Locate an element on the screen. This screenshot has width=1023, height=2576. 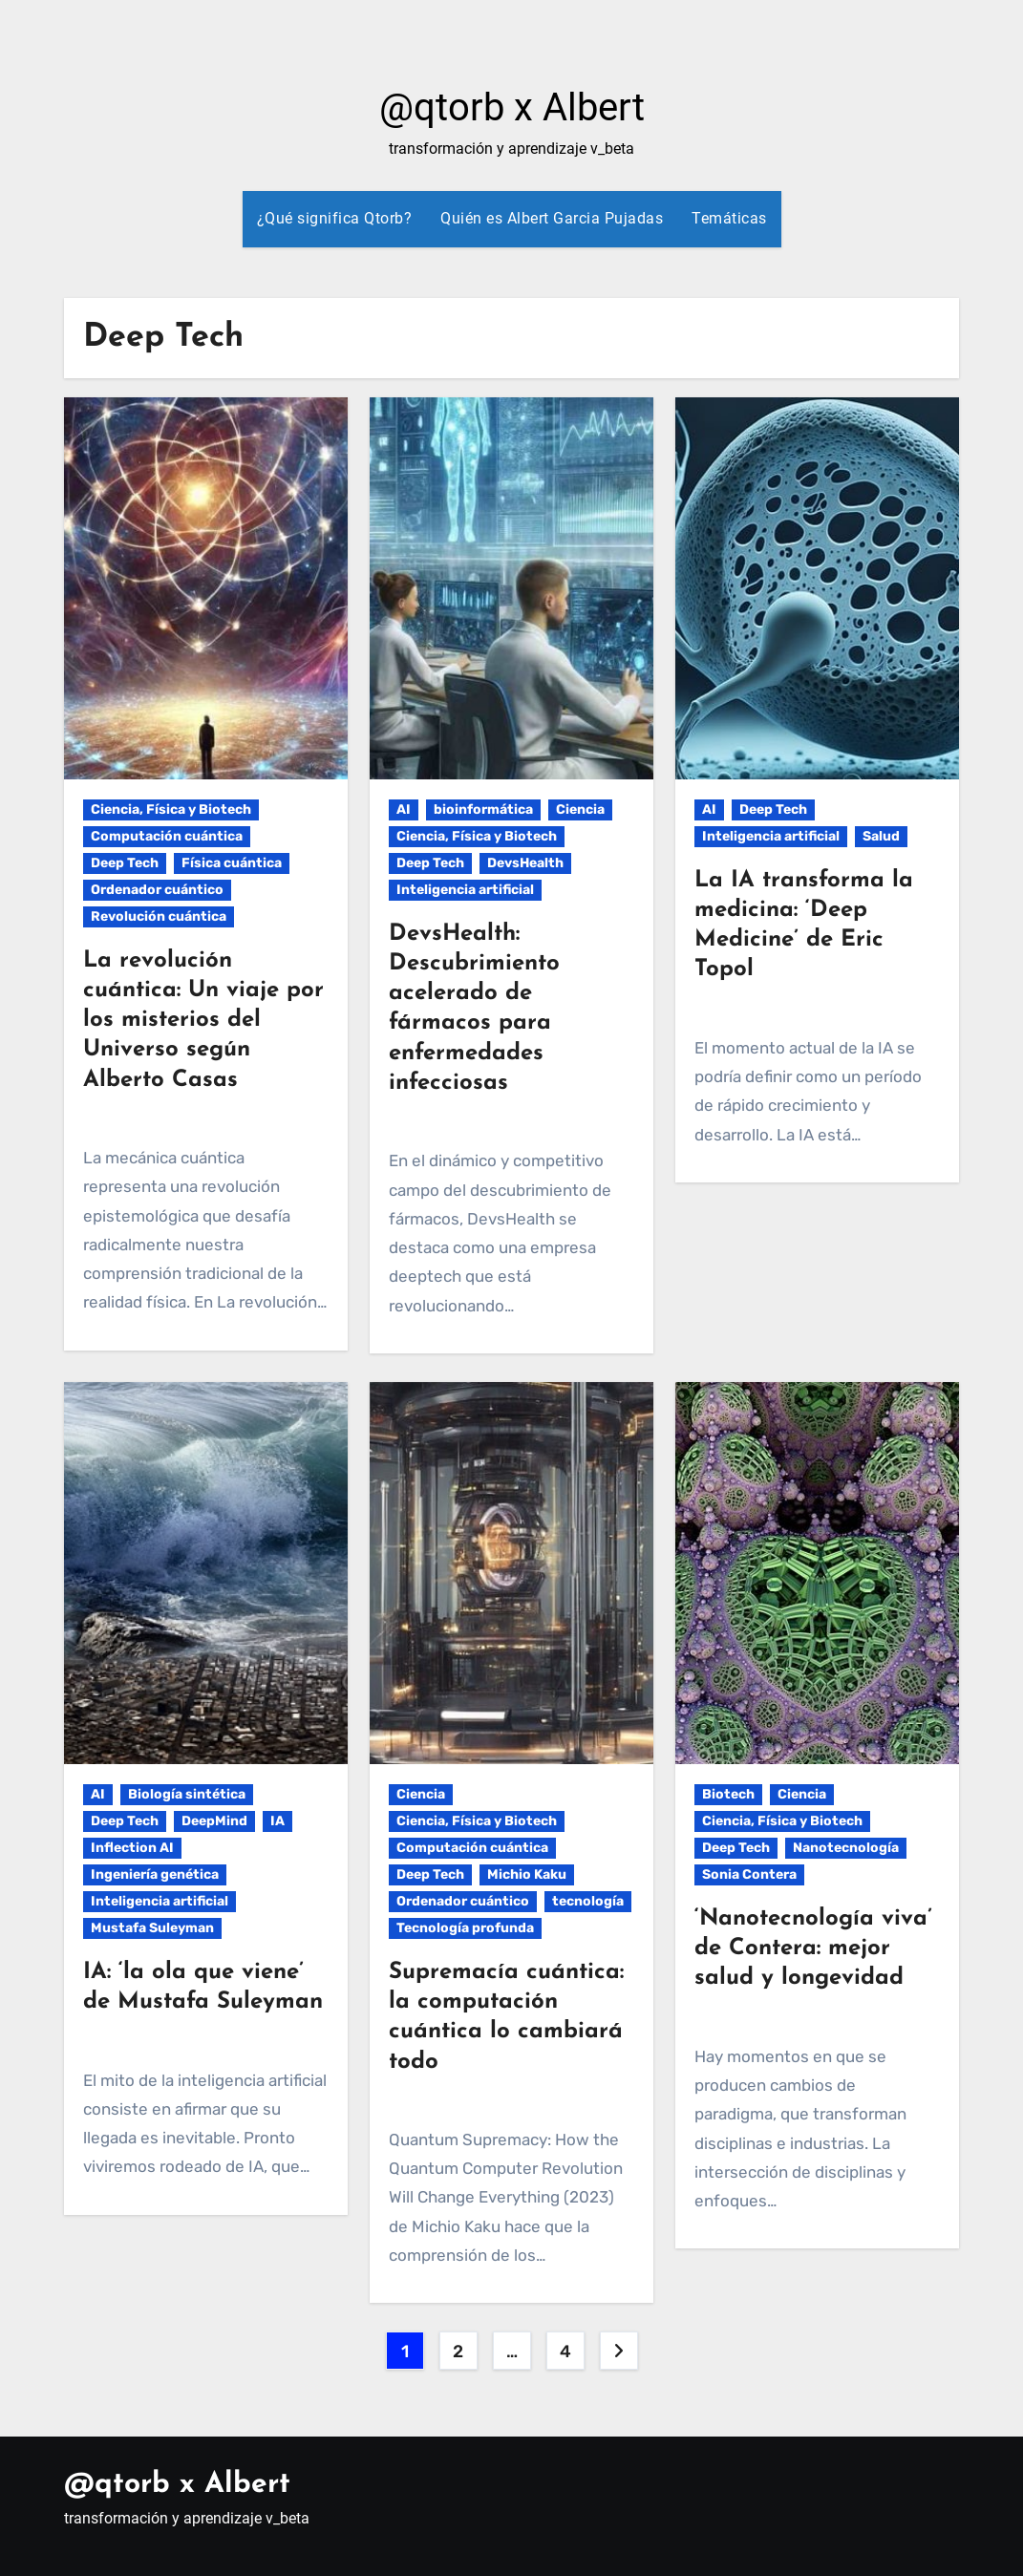
Inteligencia artificial is located at coordinates (465, 890).